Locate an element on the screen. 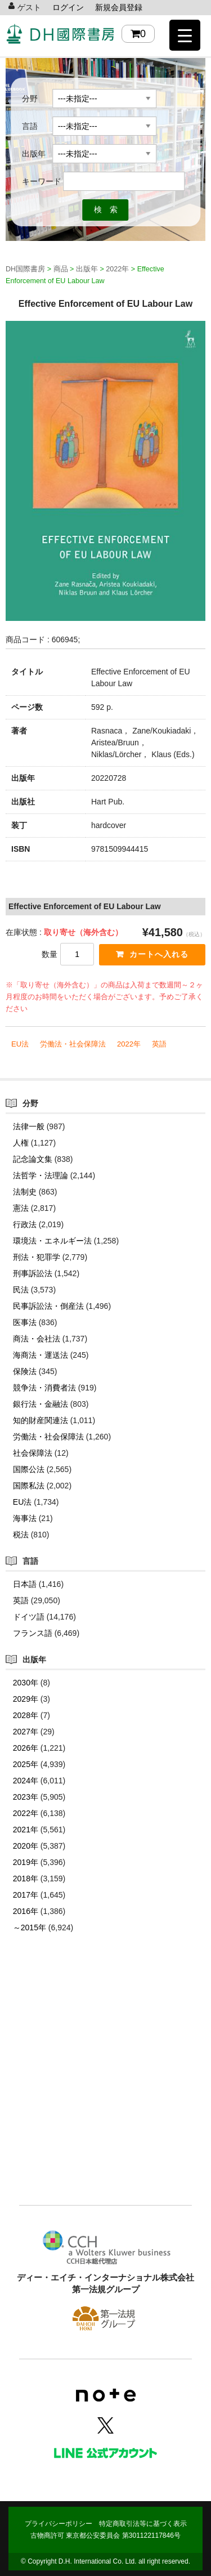  民法 is located at coordinates (21, 1289).